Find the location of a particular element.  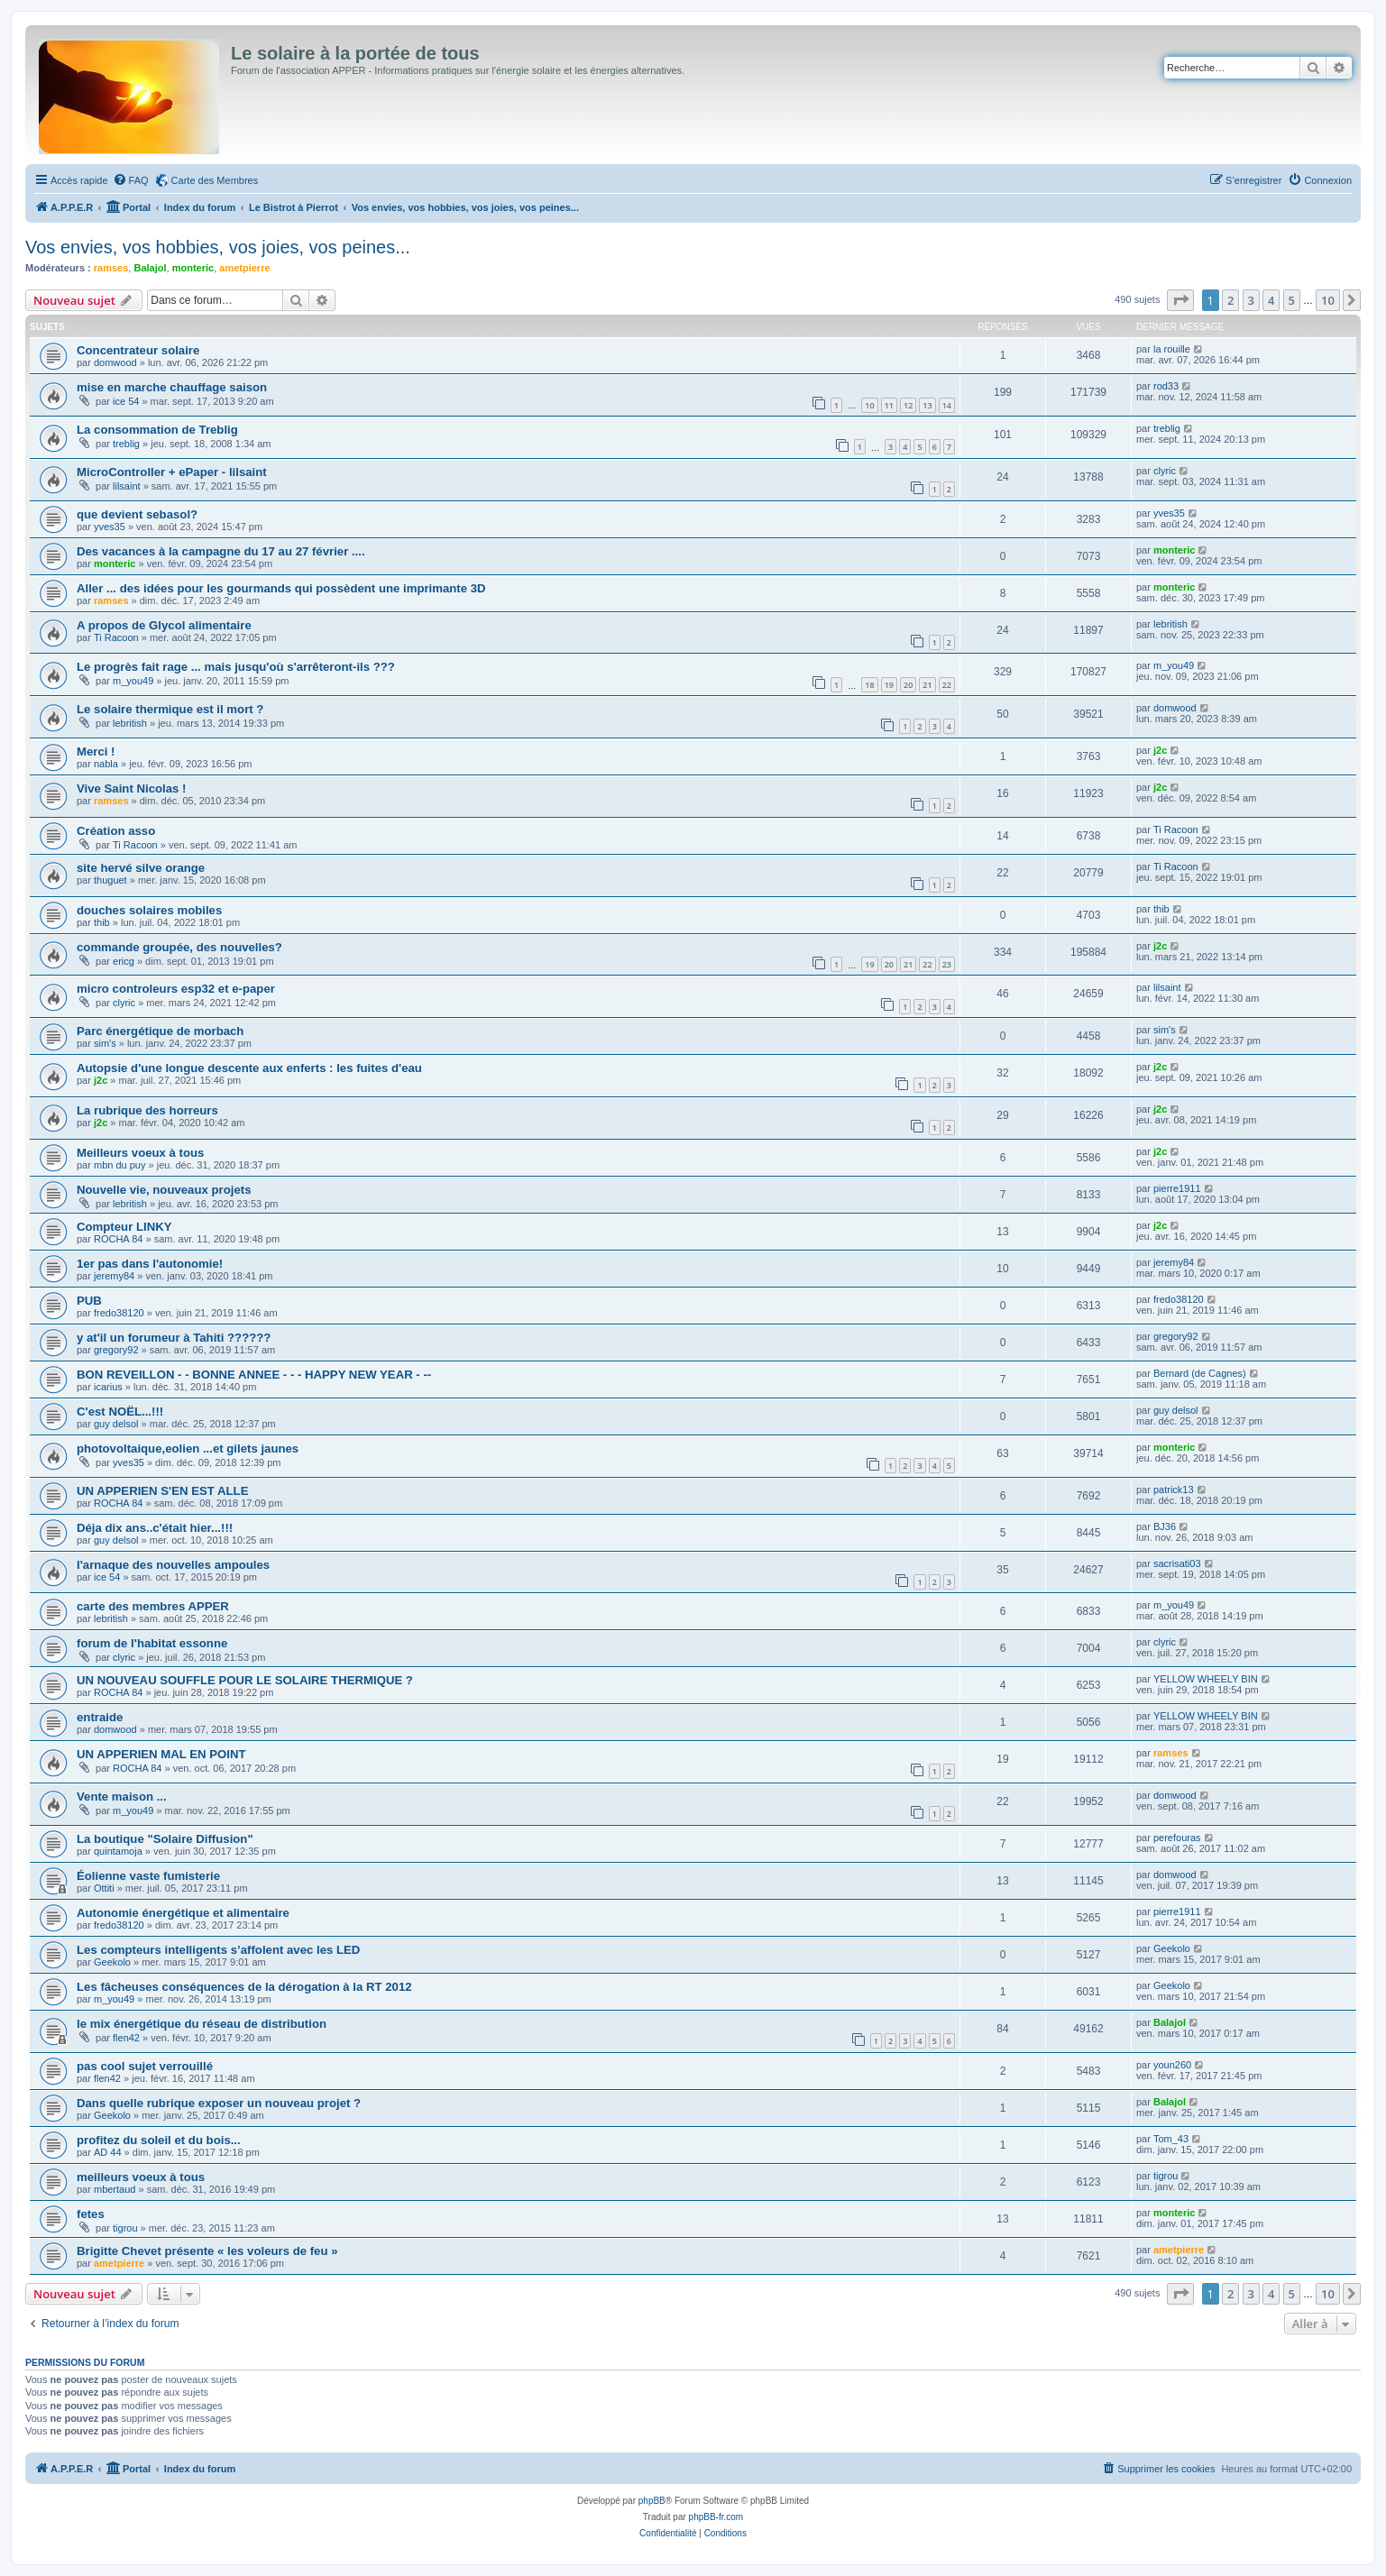

Autonomie énergétique et alimentaire is located at coordinates (183, 1913).